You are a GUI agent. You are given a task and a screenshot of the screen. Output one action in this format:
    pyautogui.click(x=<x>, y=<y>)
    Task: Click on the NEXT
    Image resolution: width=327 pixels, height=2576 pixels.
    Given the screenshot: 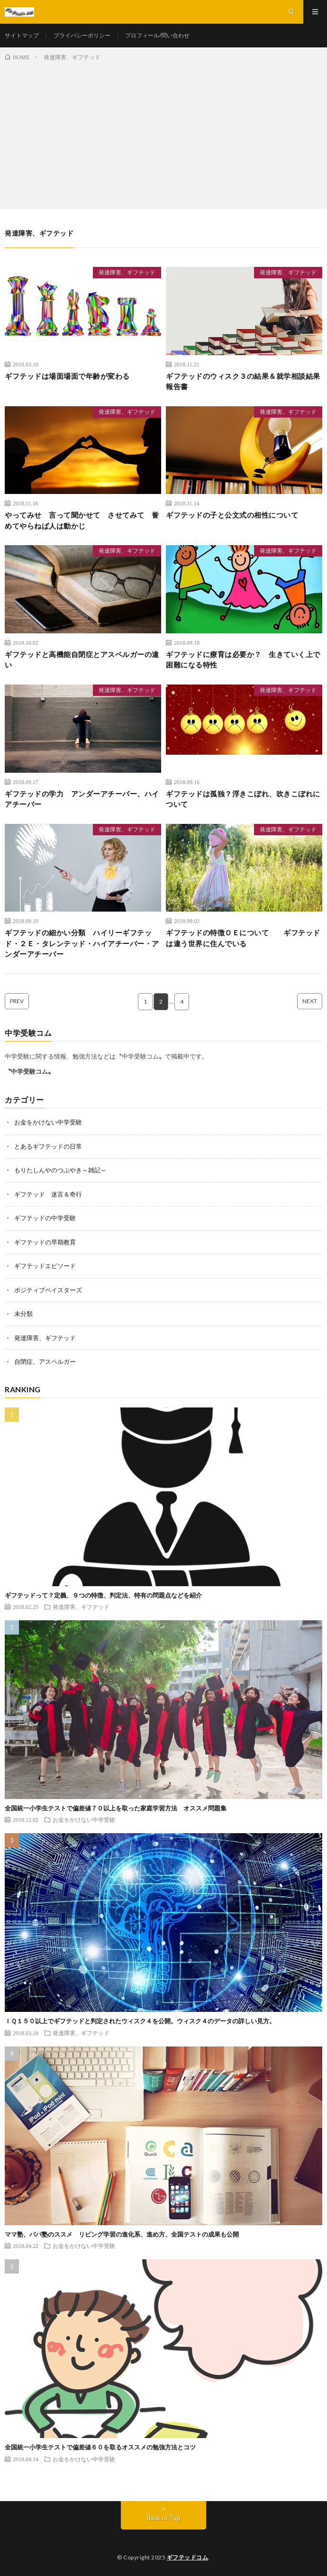 What is the action you would take?
    pyautogui.click(x=309, y=1001)
    